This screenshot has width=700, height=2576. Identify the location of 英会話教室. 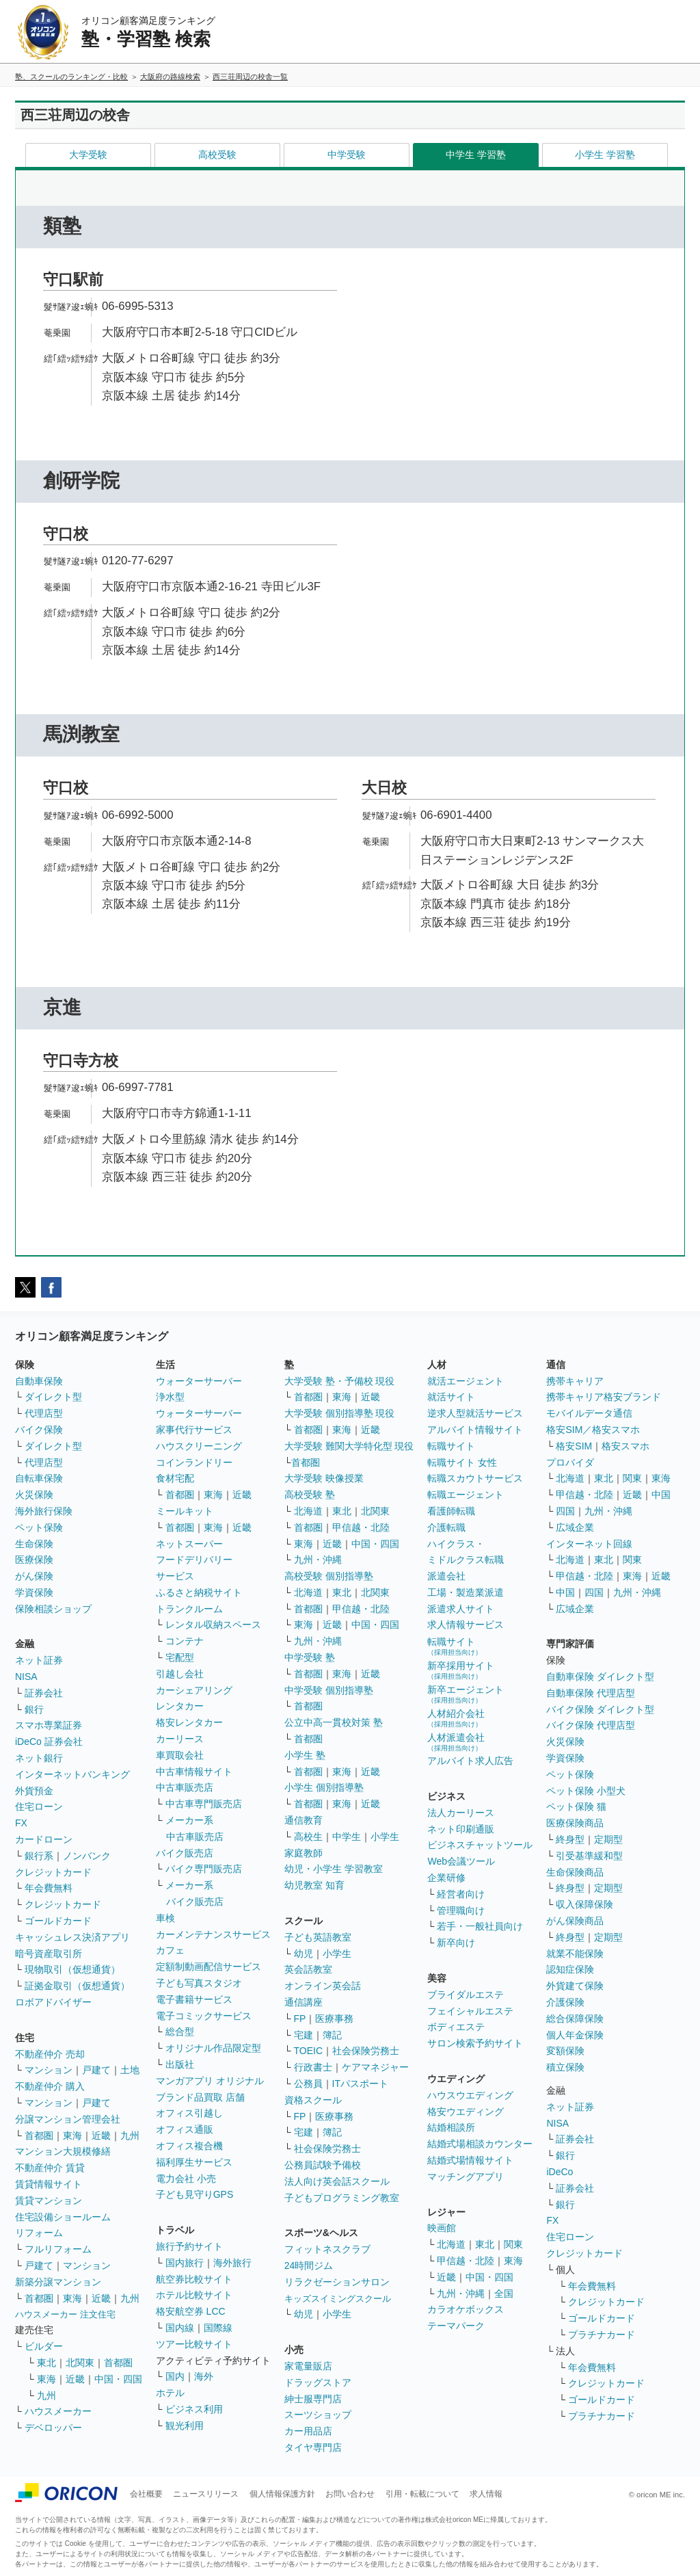
(308, 1969).